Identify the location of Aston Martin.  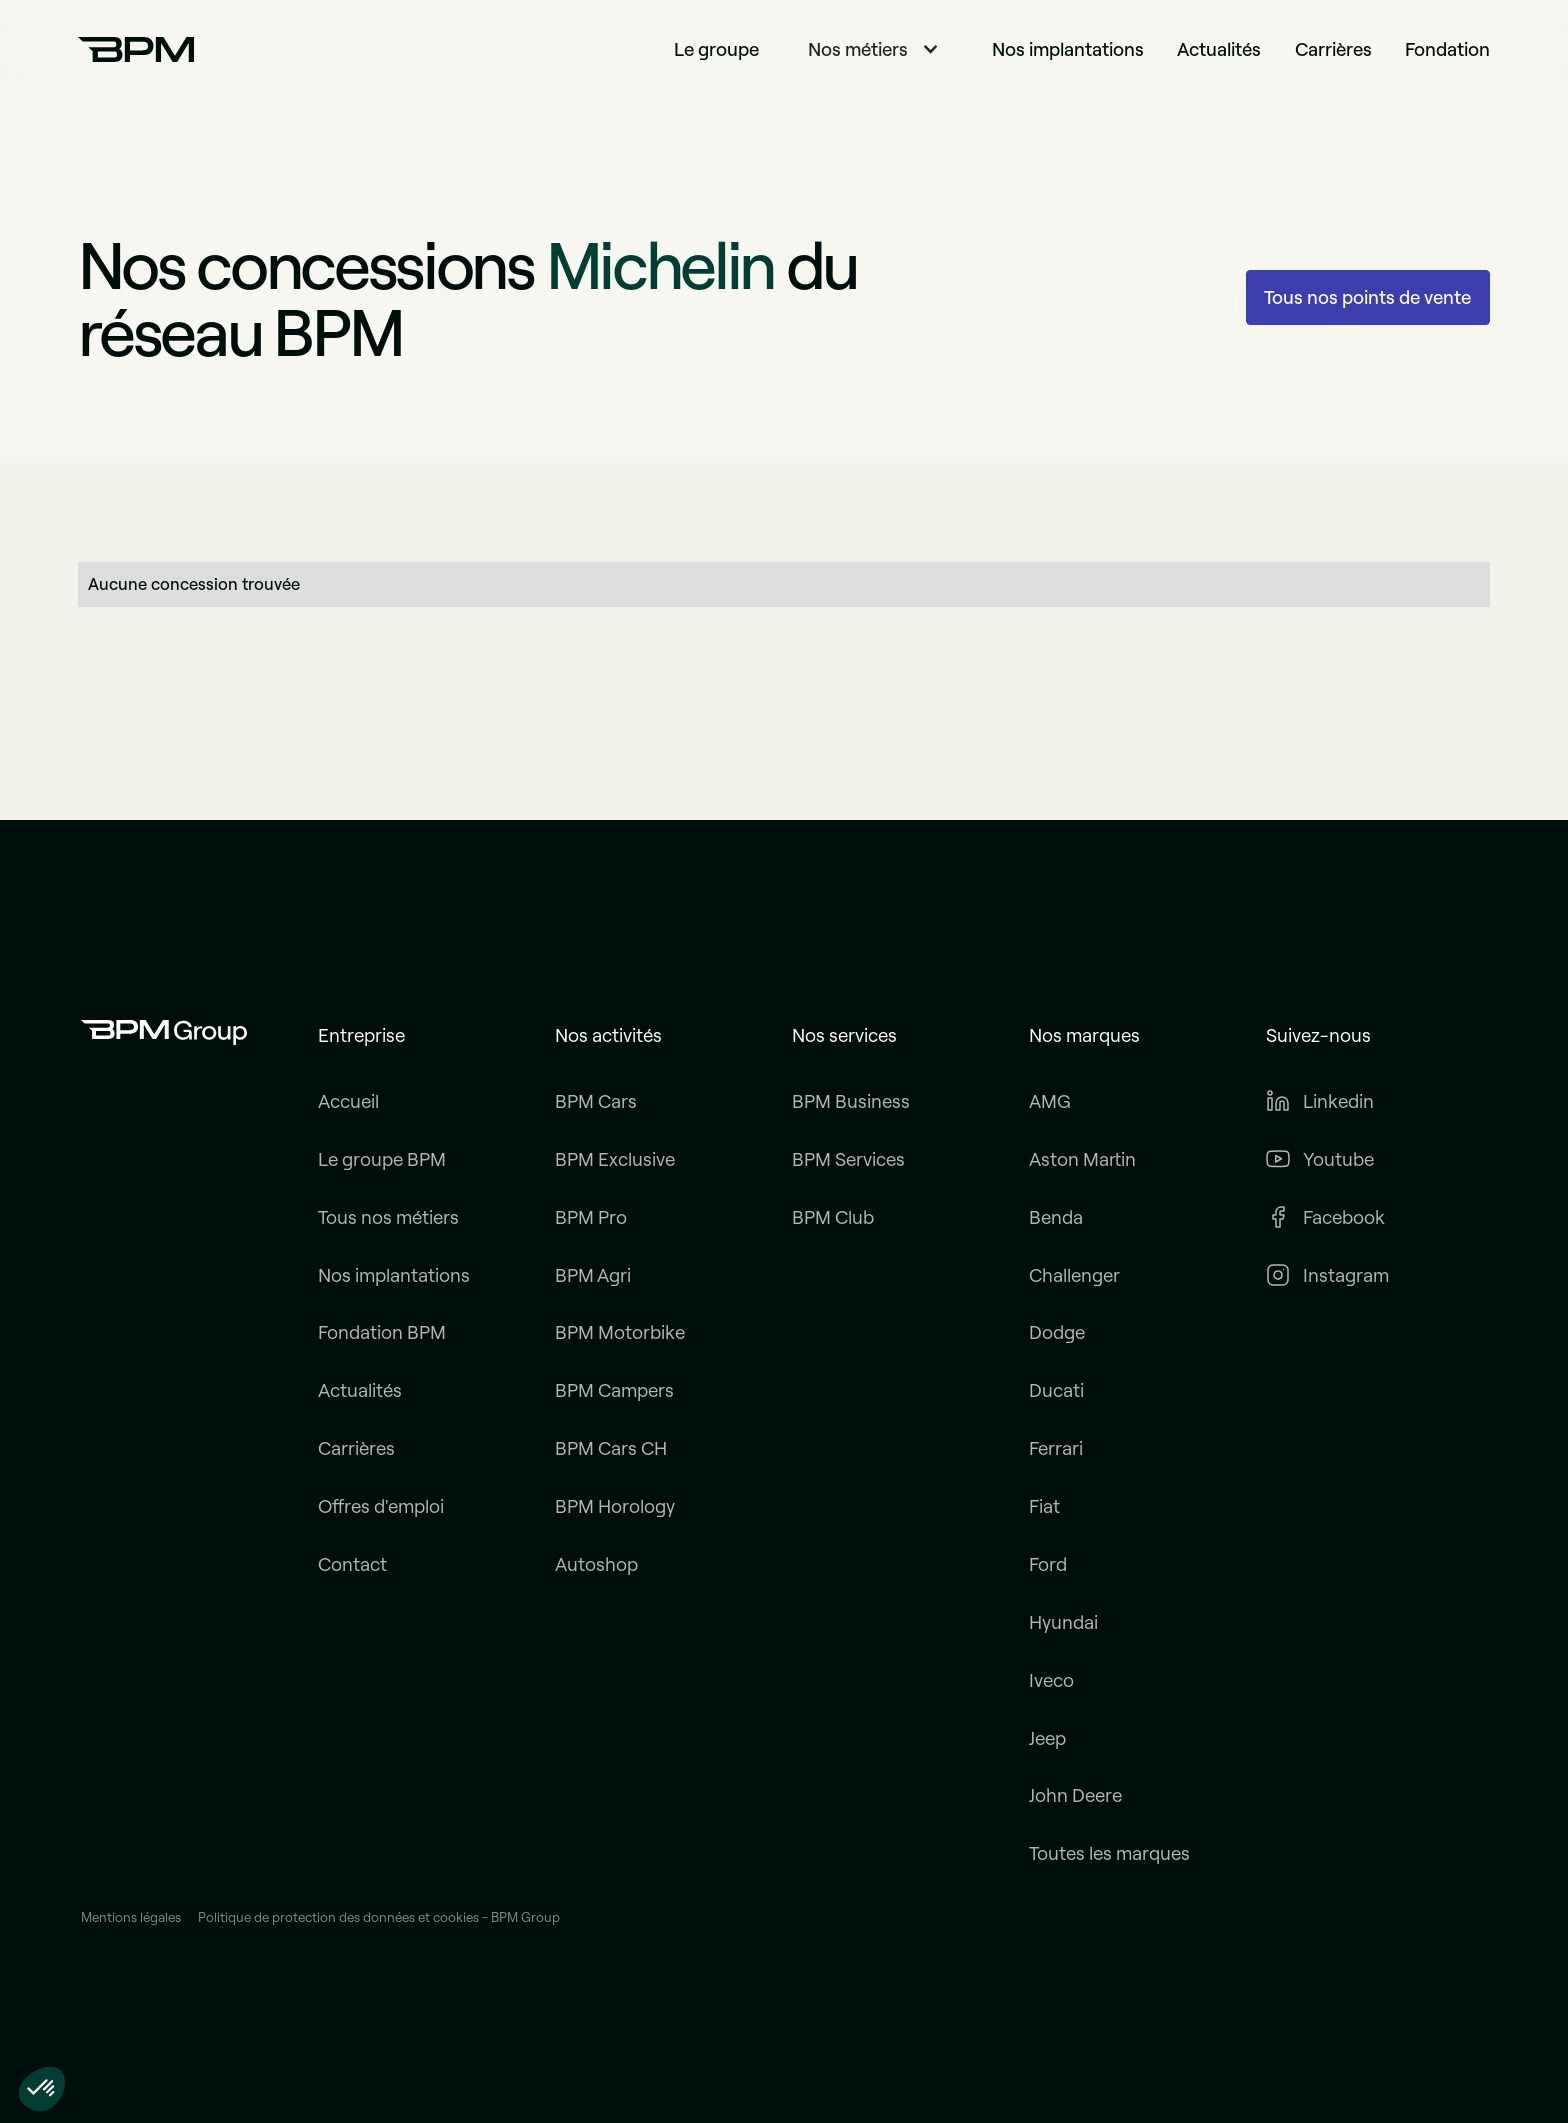
(1082, 1159).